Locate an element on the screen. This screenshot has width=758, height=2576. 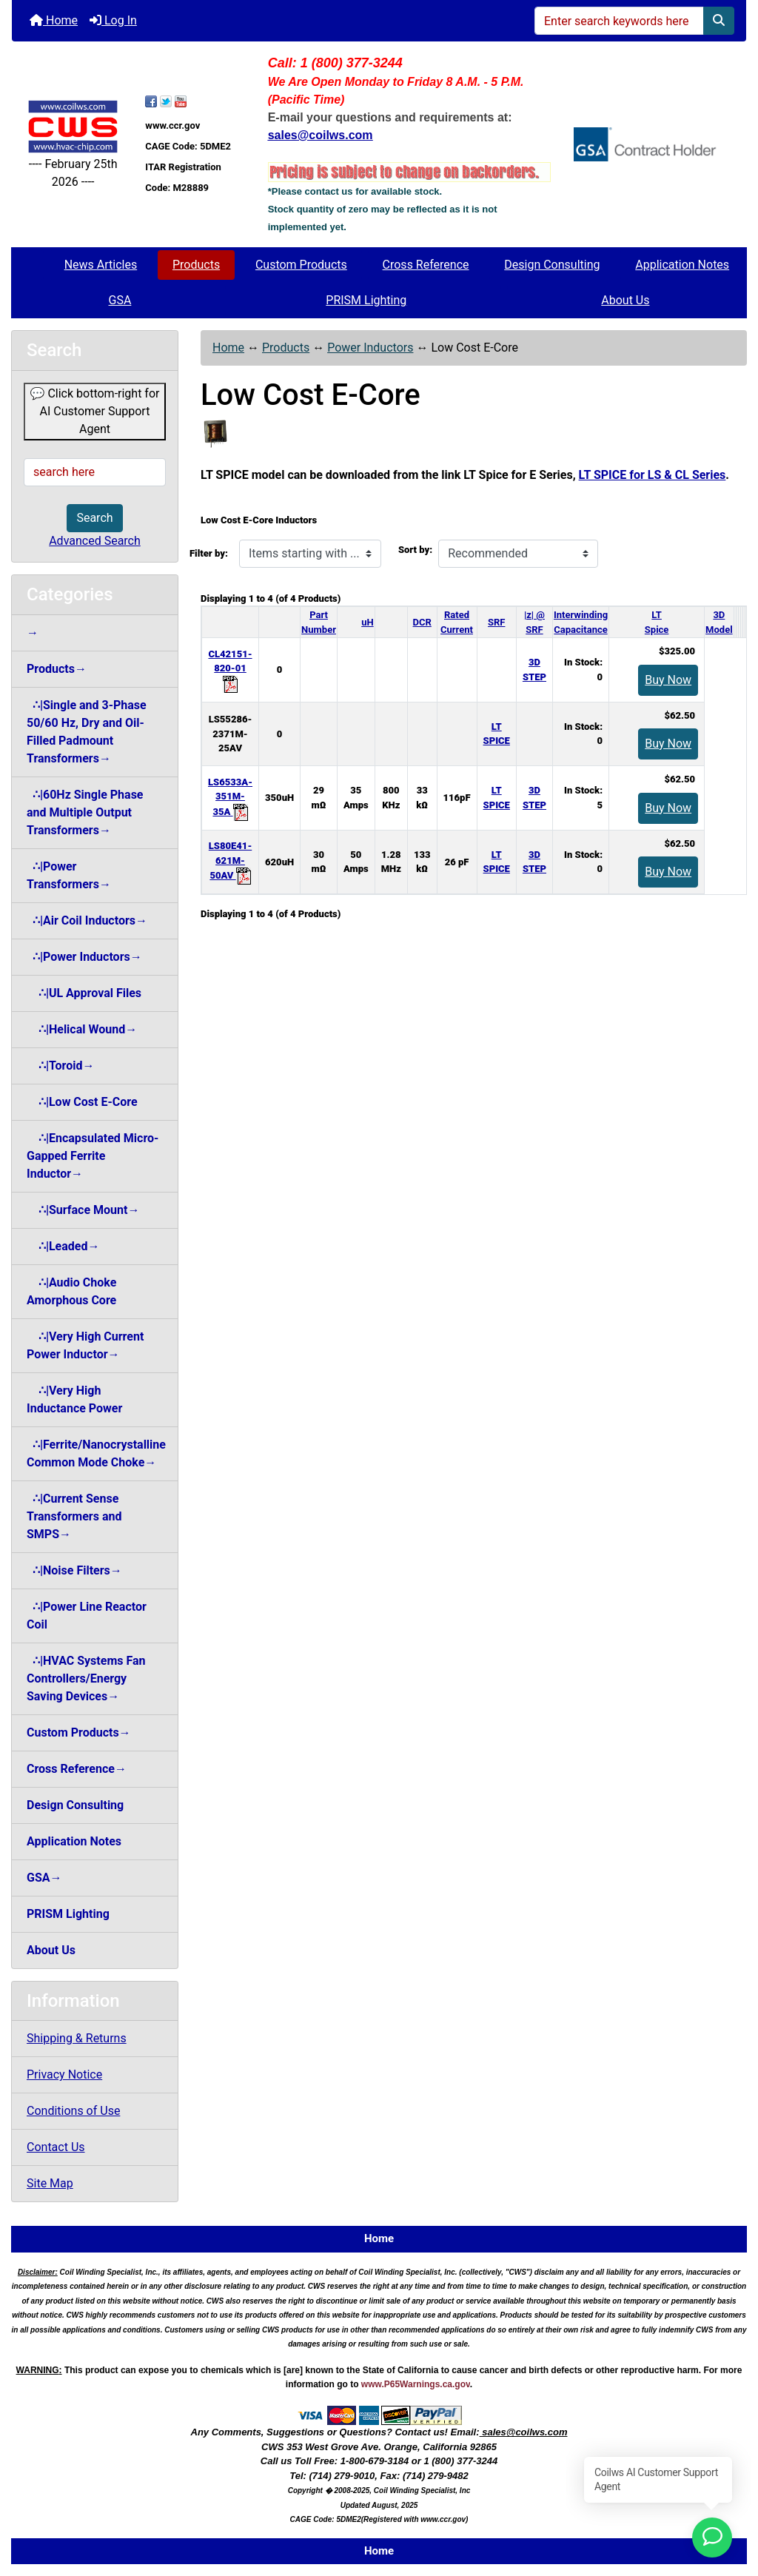
www.P65Warnings.ca.gov is located at coordinates (415, 2384).